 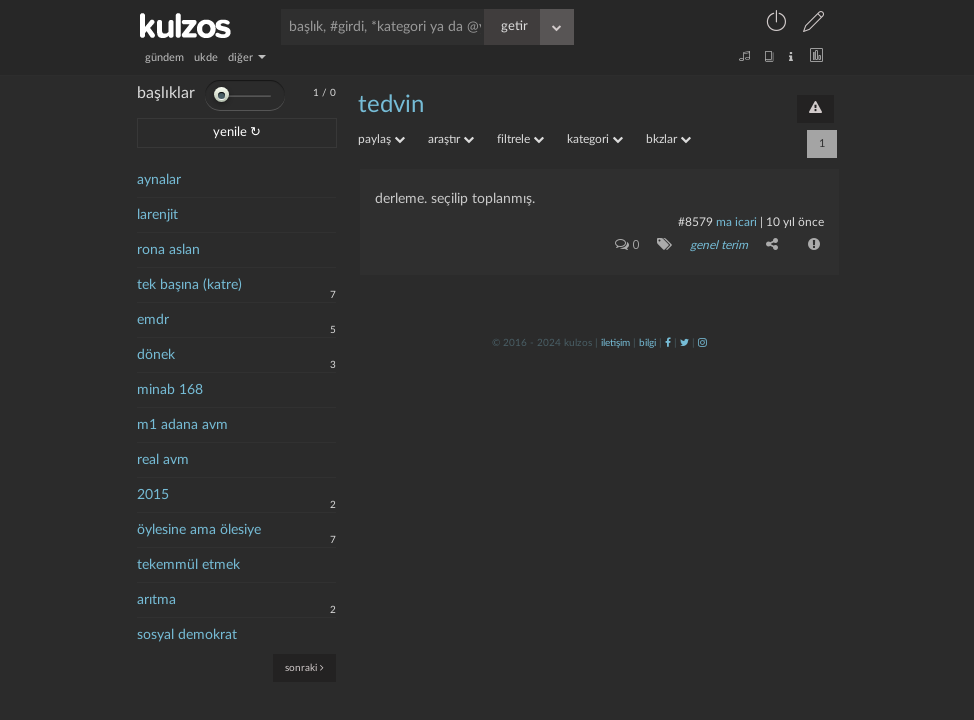 I want to click on filtrele, so click(x=520, y=139).